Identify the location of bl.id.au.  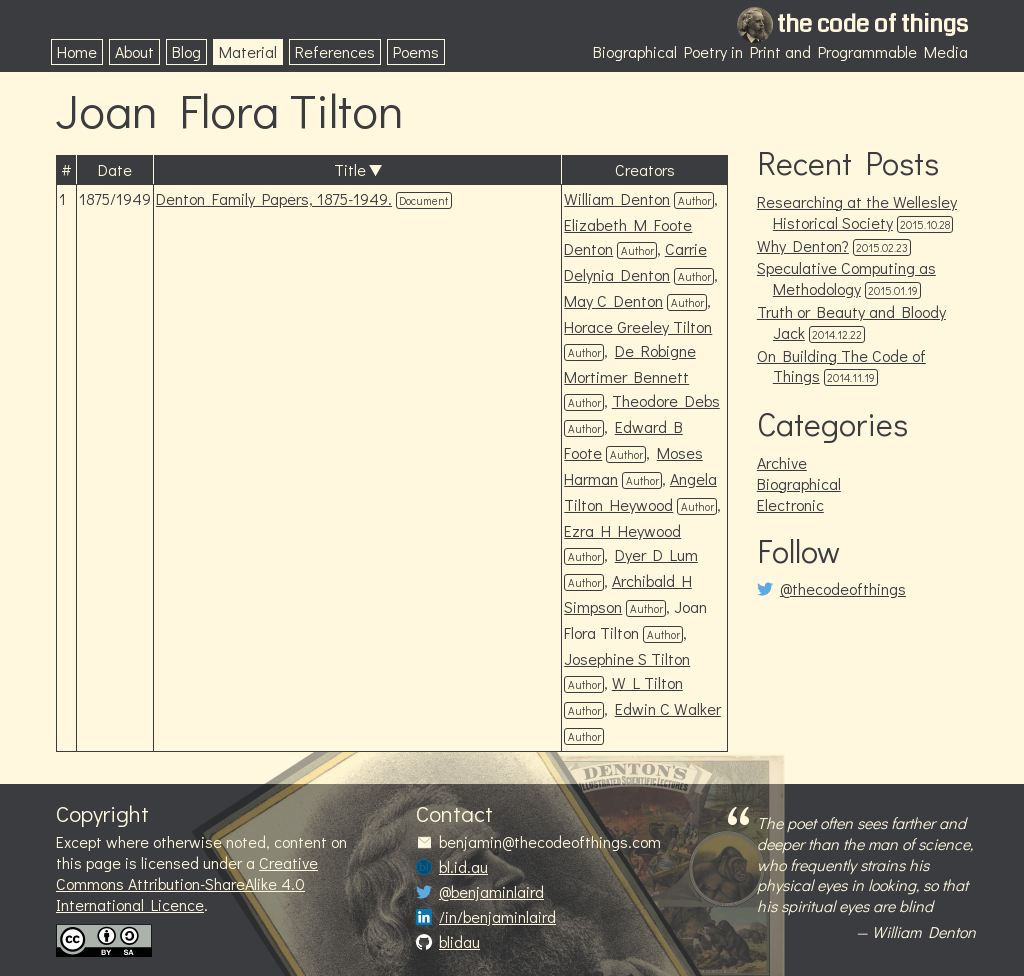
(463, 867).